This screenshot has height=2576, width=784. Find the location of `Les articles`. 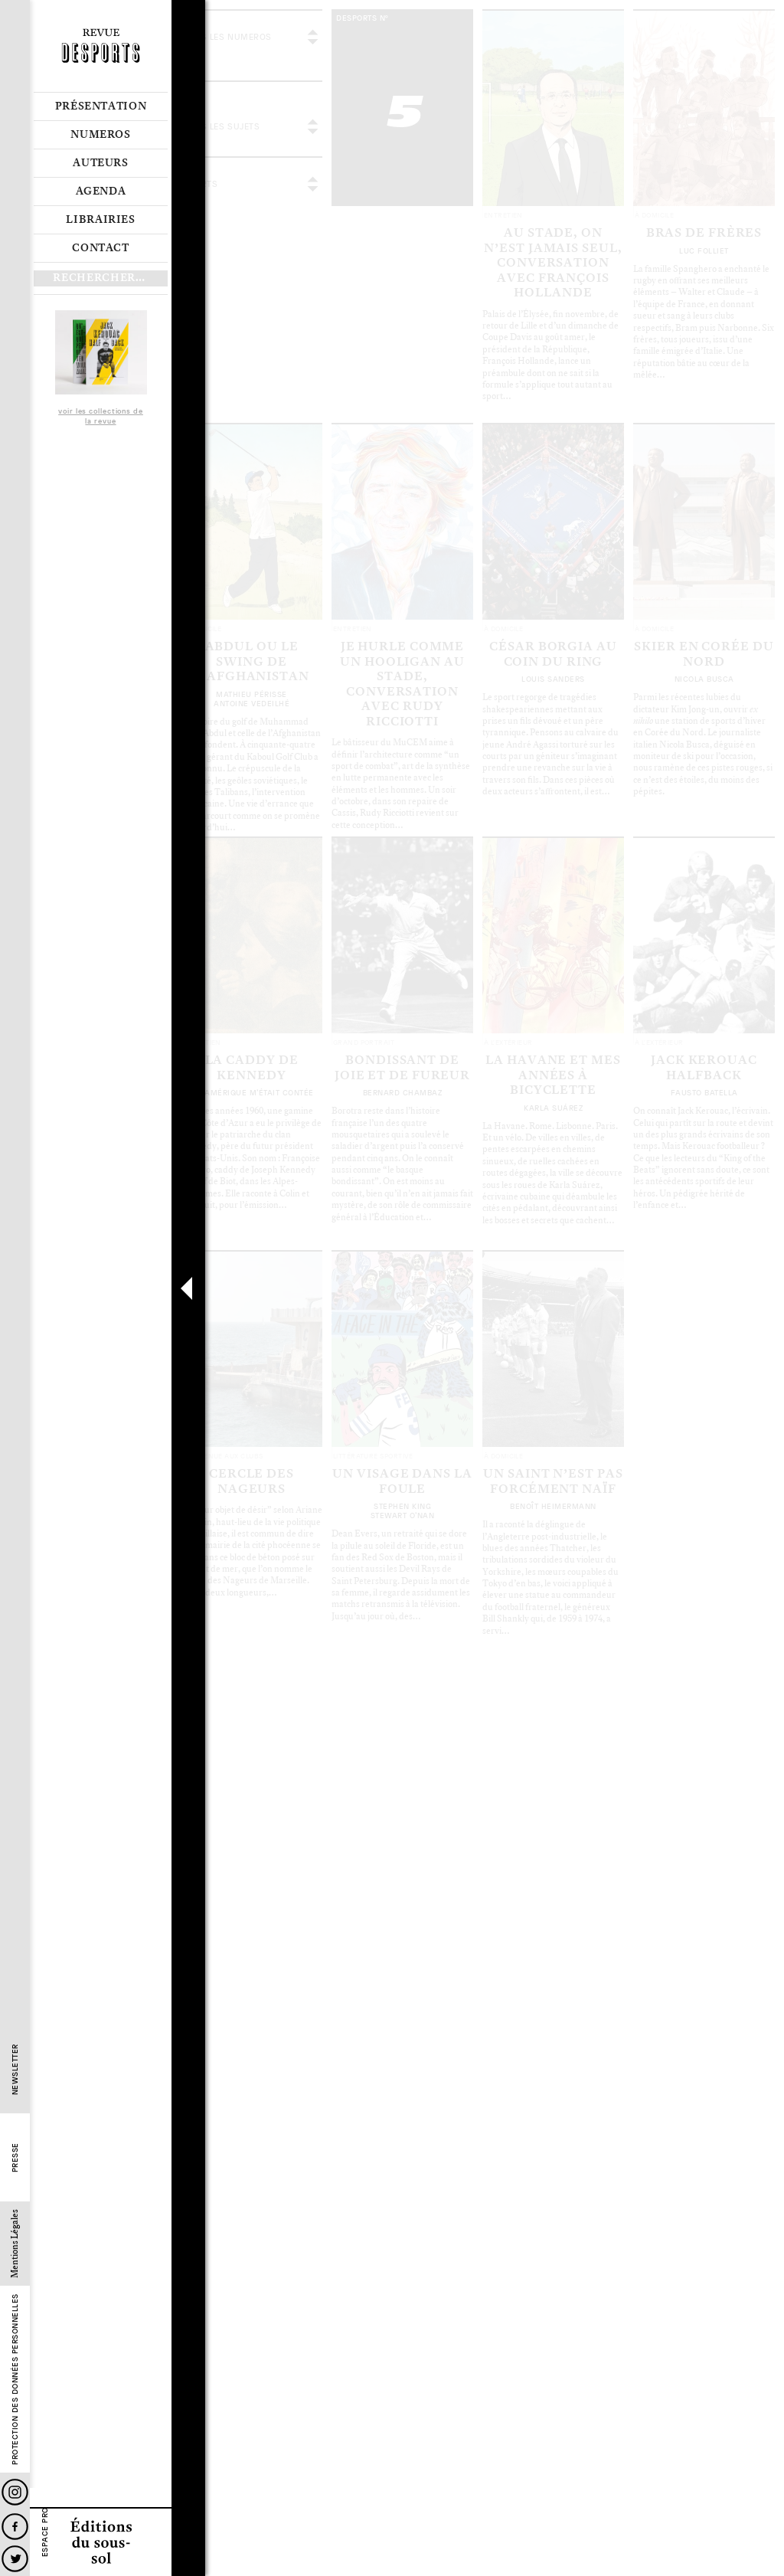

Les articles is located at coordinates (258, 319).